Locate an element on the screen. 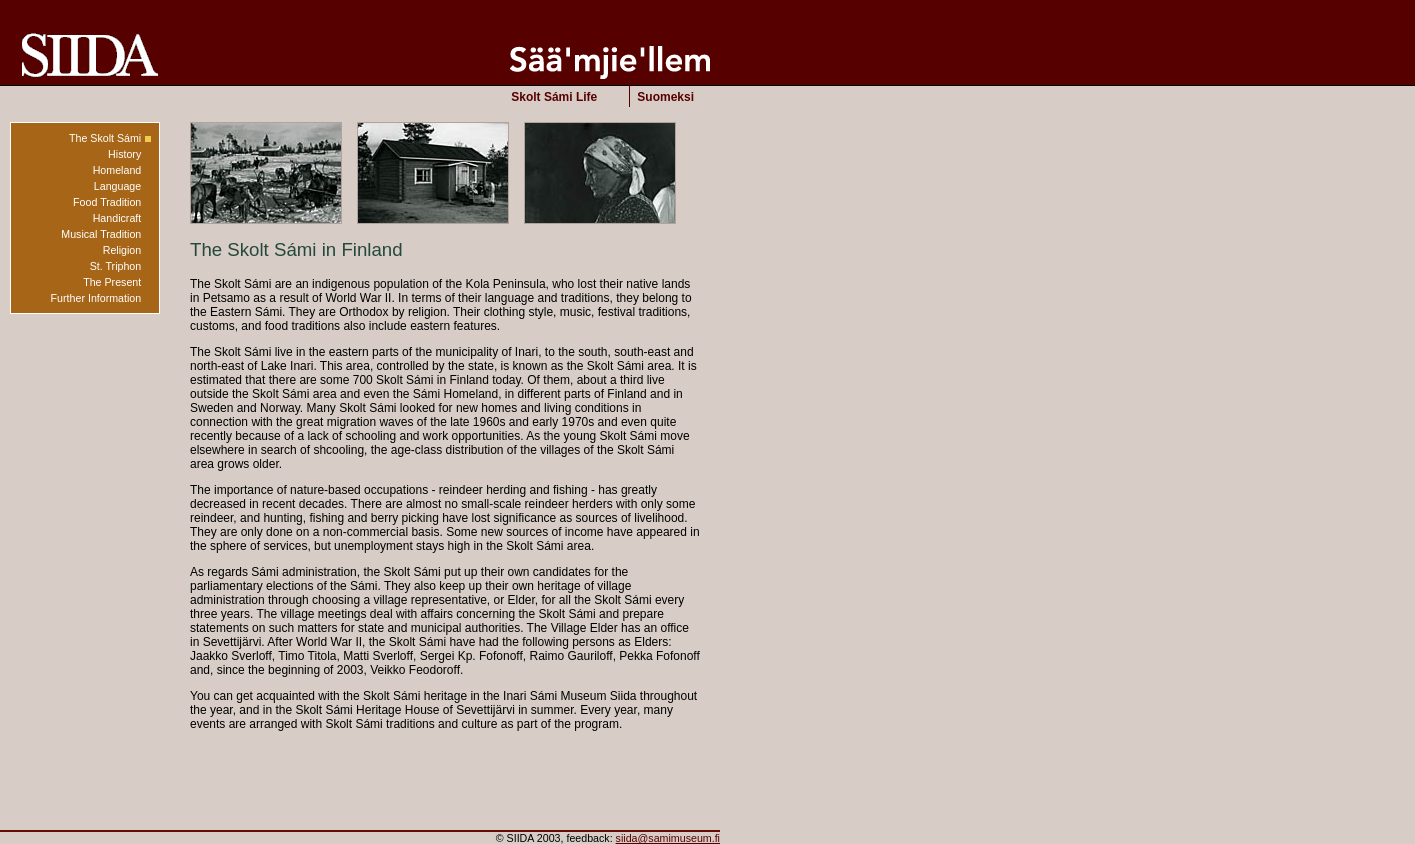  Handicraft is located at coordinates (117, 218).